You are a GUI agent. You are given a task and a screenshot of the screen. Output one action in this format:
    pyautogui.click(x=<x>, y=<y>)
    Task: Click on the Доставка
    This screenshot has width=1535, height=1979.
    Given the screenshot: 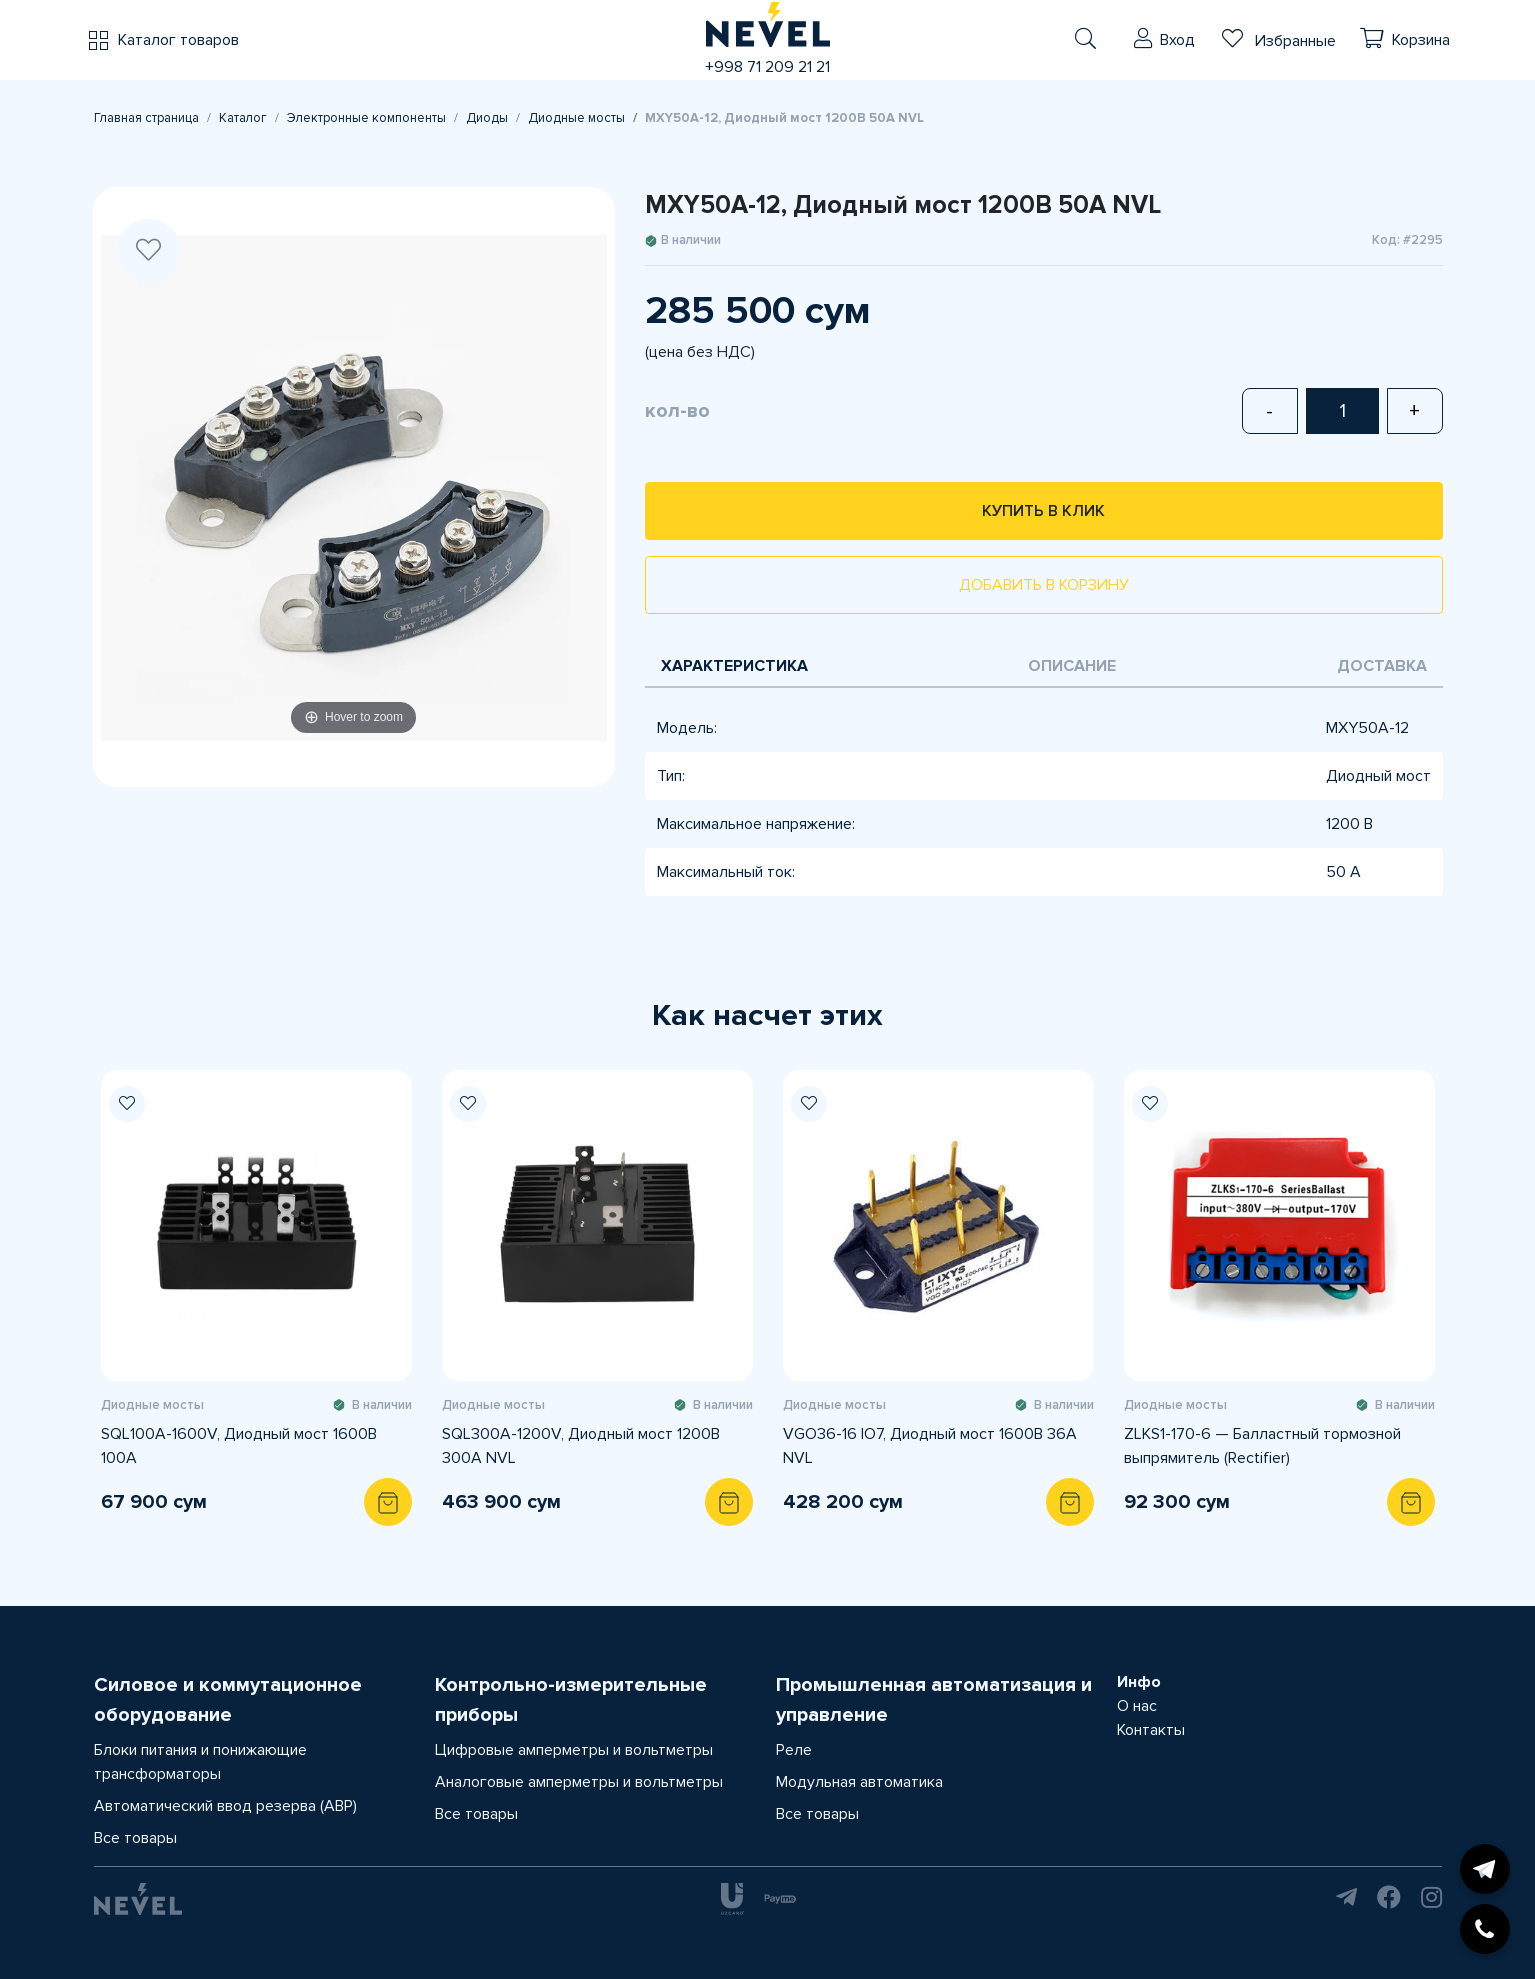 What is the action you would take?
    pyautogui.click(x=1382, y=666)
    